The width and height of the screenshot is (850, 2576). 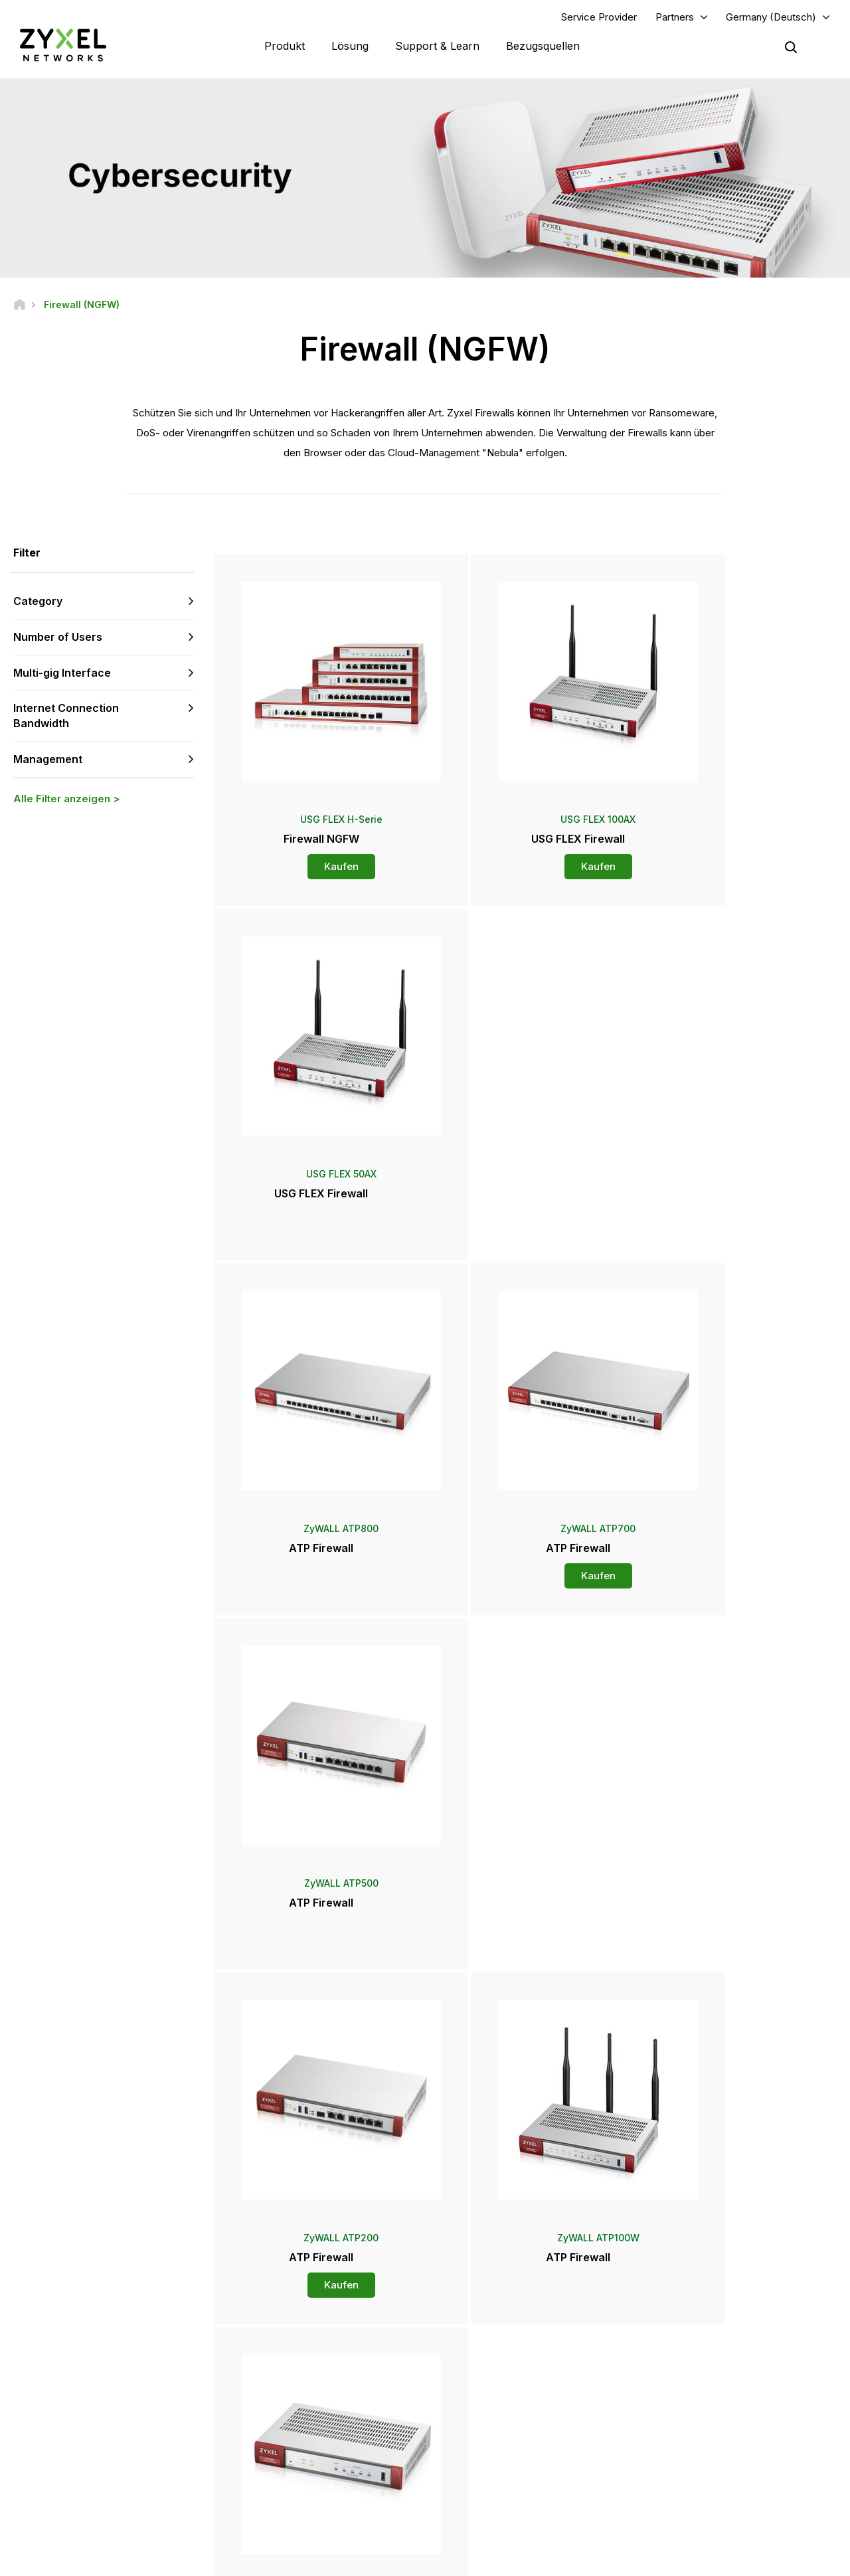 What do you see at coordinates (47, 760) in the screenshot?
I see `Management [button]` at bounding box center [47, 760].